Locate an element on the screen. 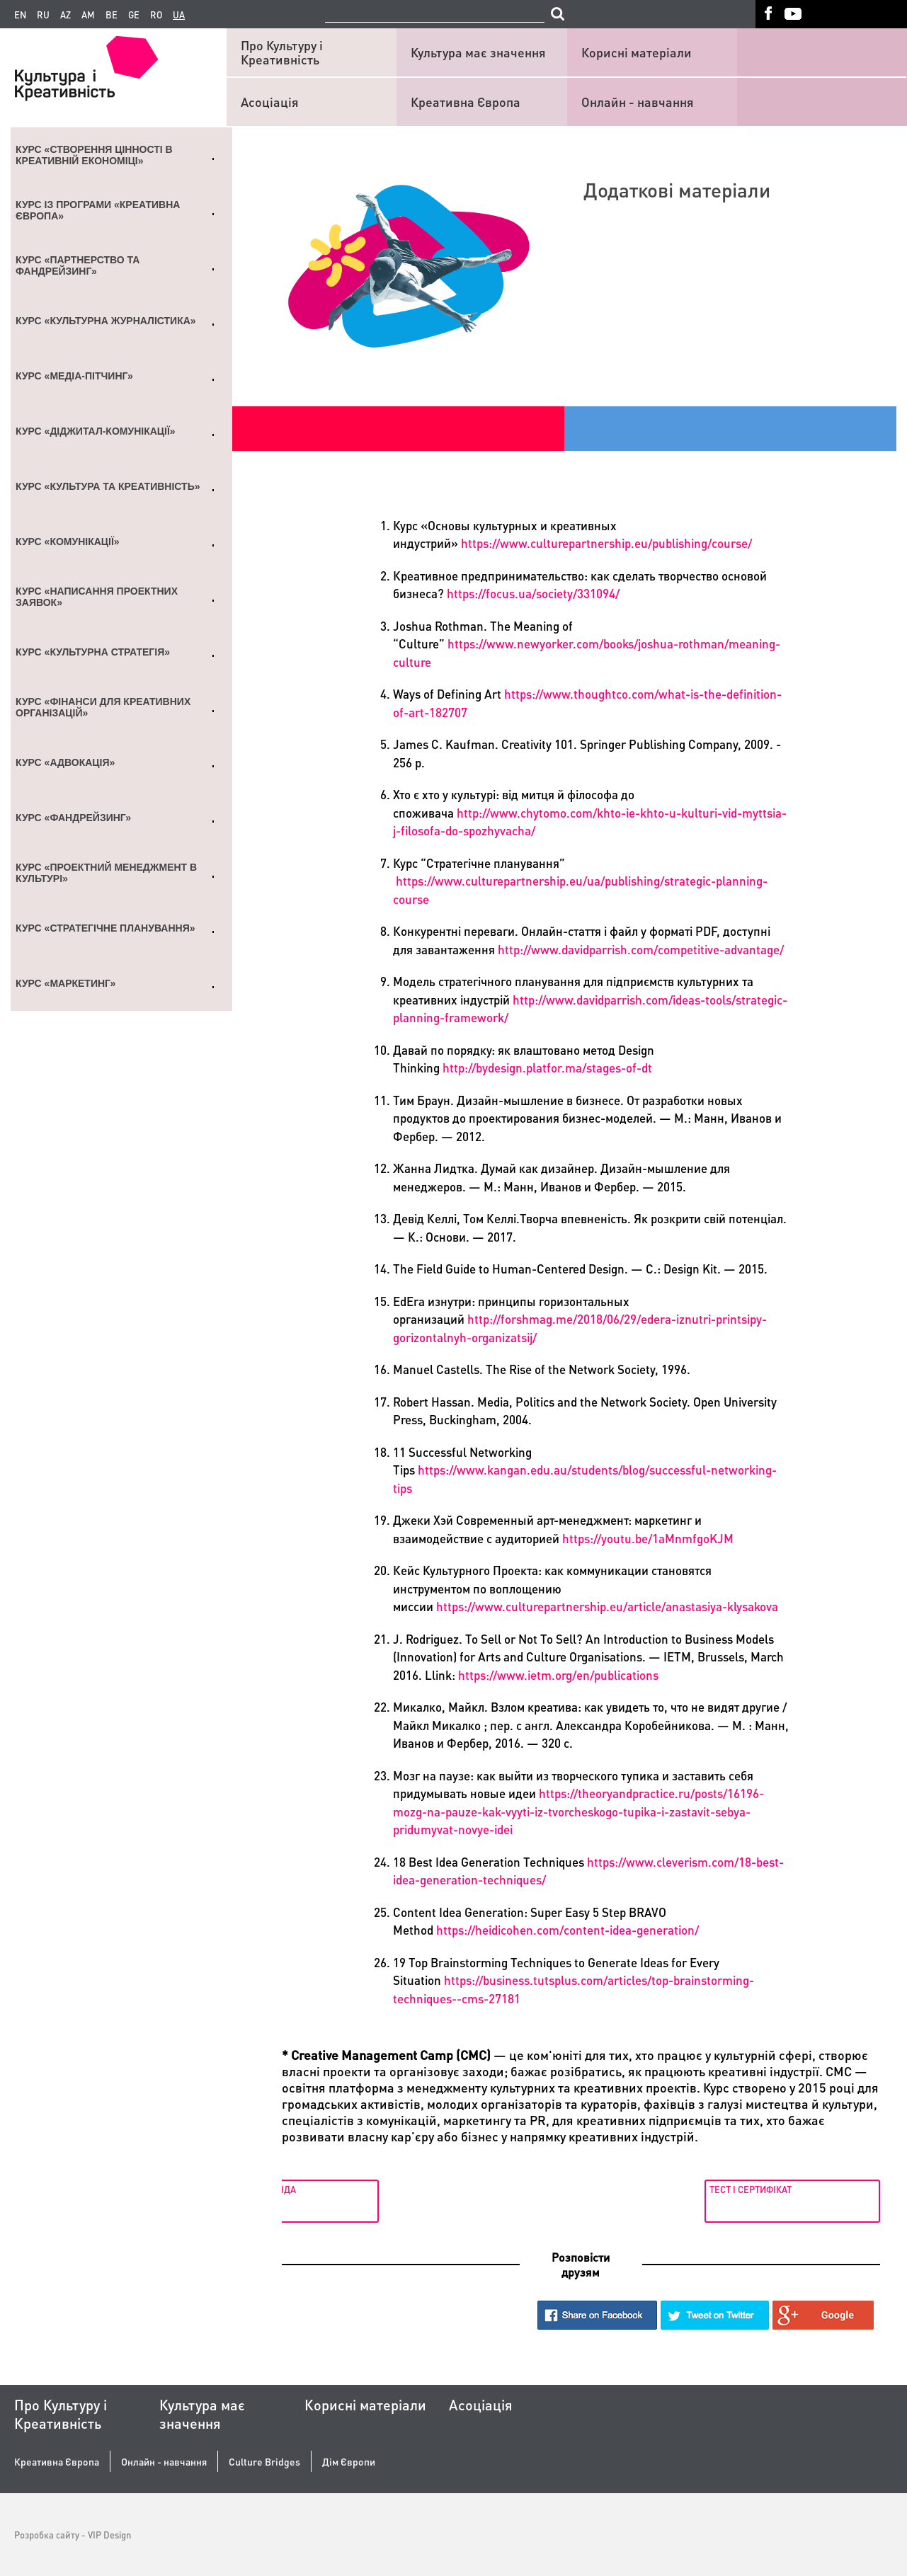 This screenshot has height=2576, width=907. Курс «Медіа-пітчинг» is located at coordinates (74, 376).